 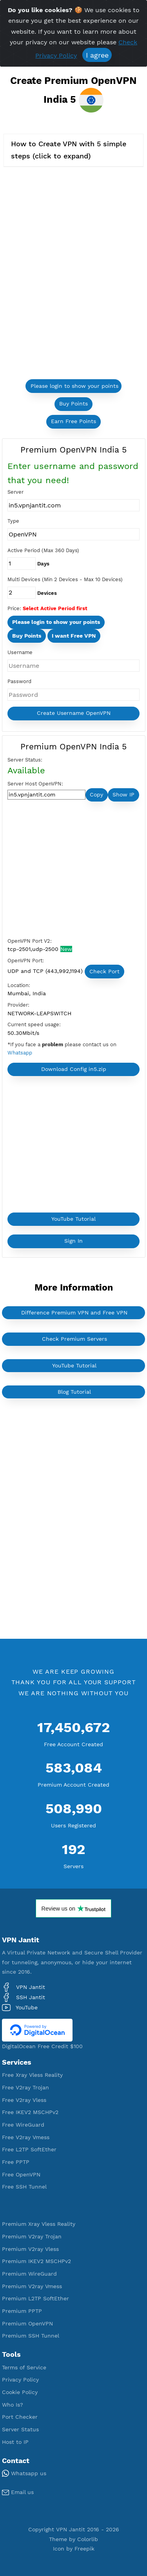 I want to click on Free V2ray Vless, so click(x=24, y=2100).